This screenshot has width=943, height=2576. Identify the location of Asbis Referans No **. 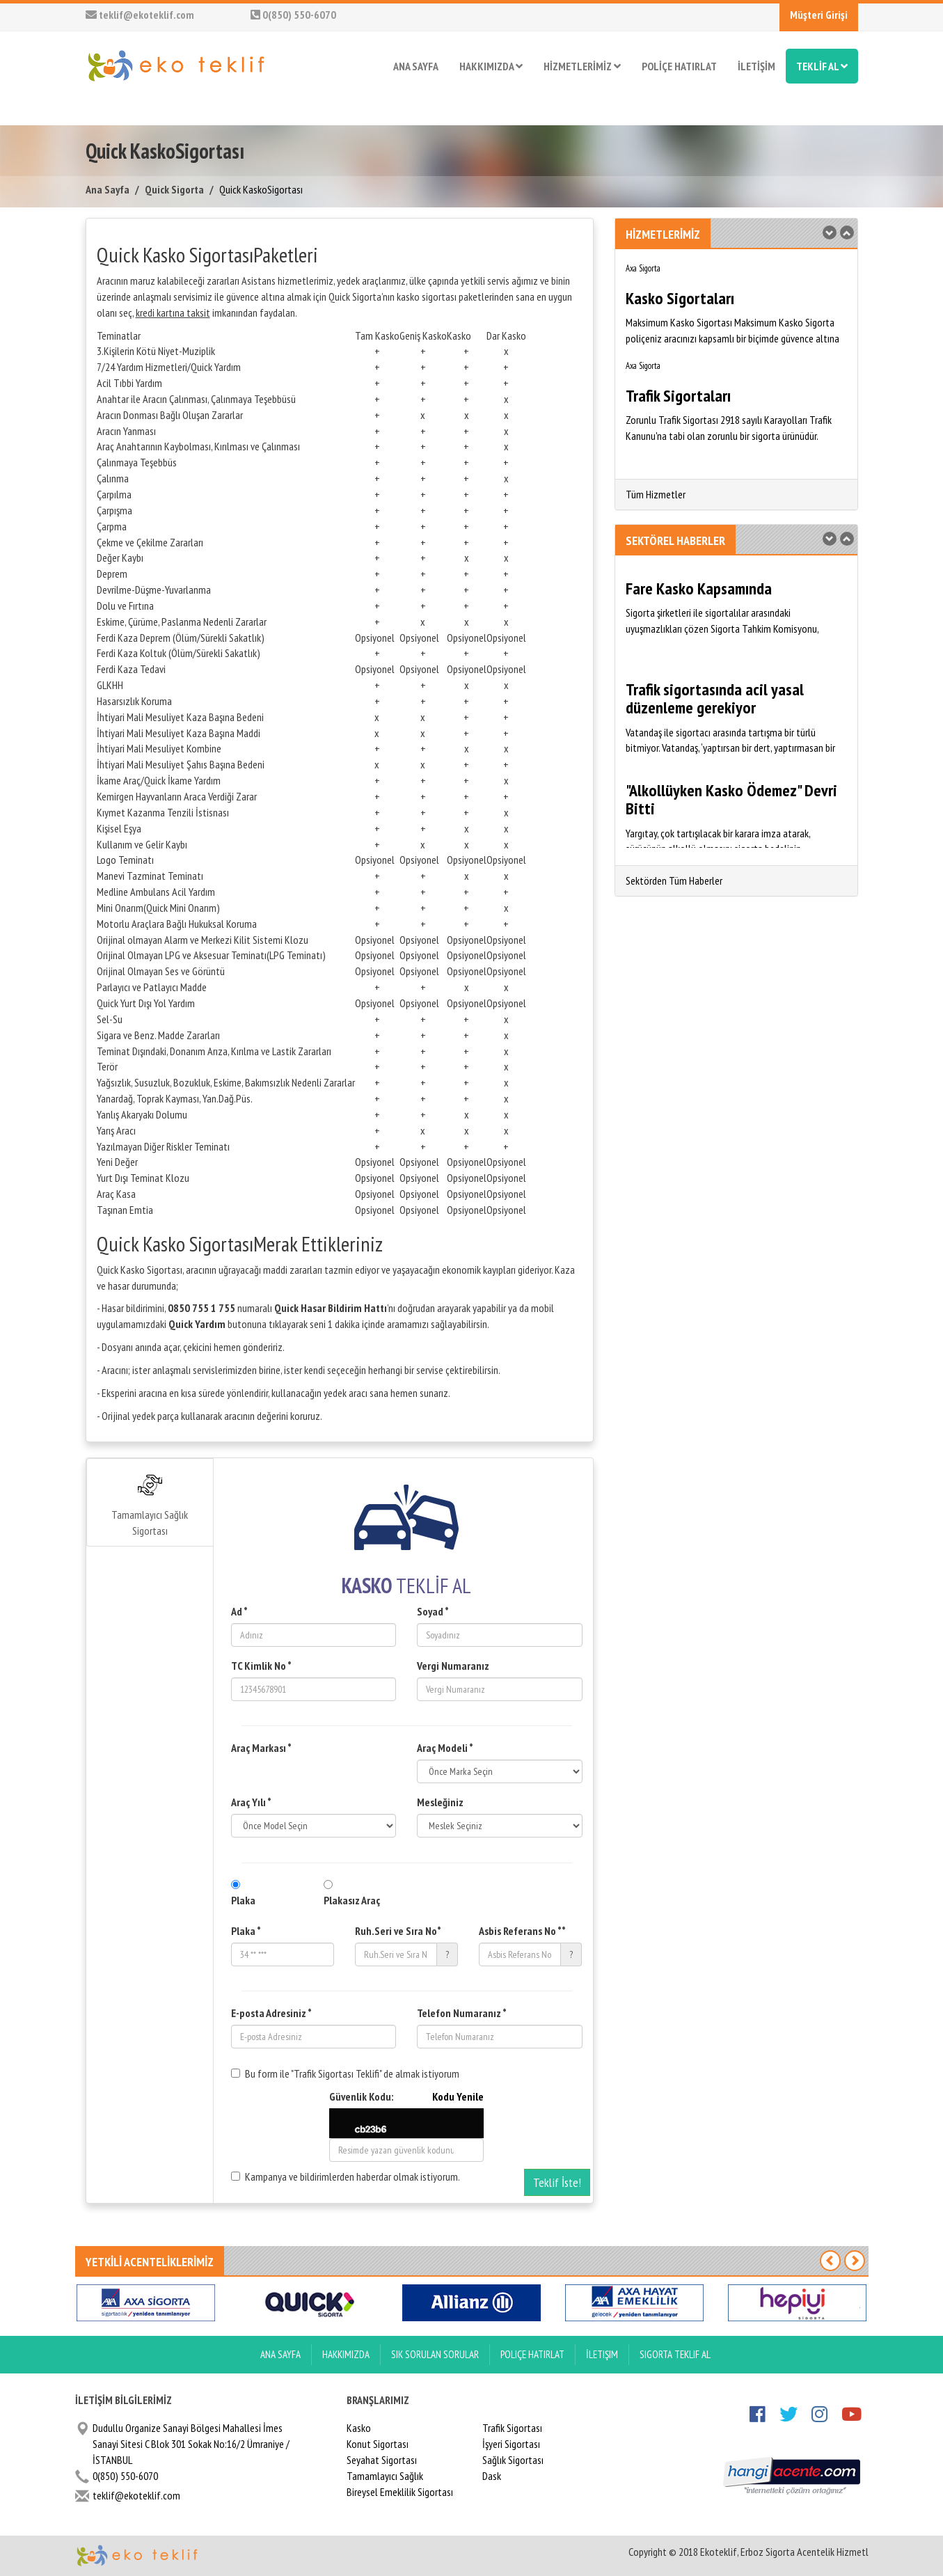
(522, 1931).